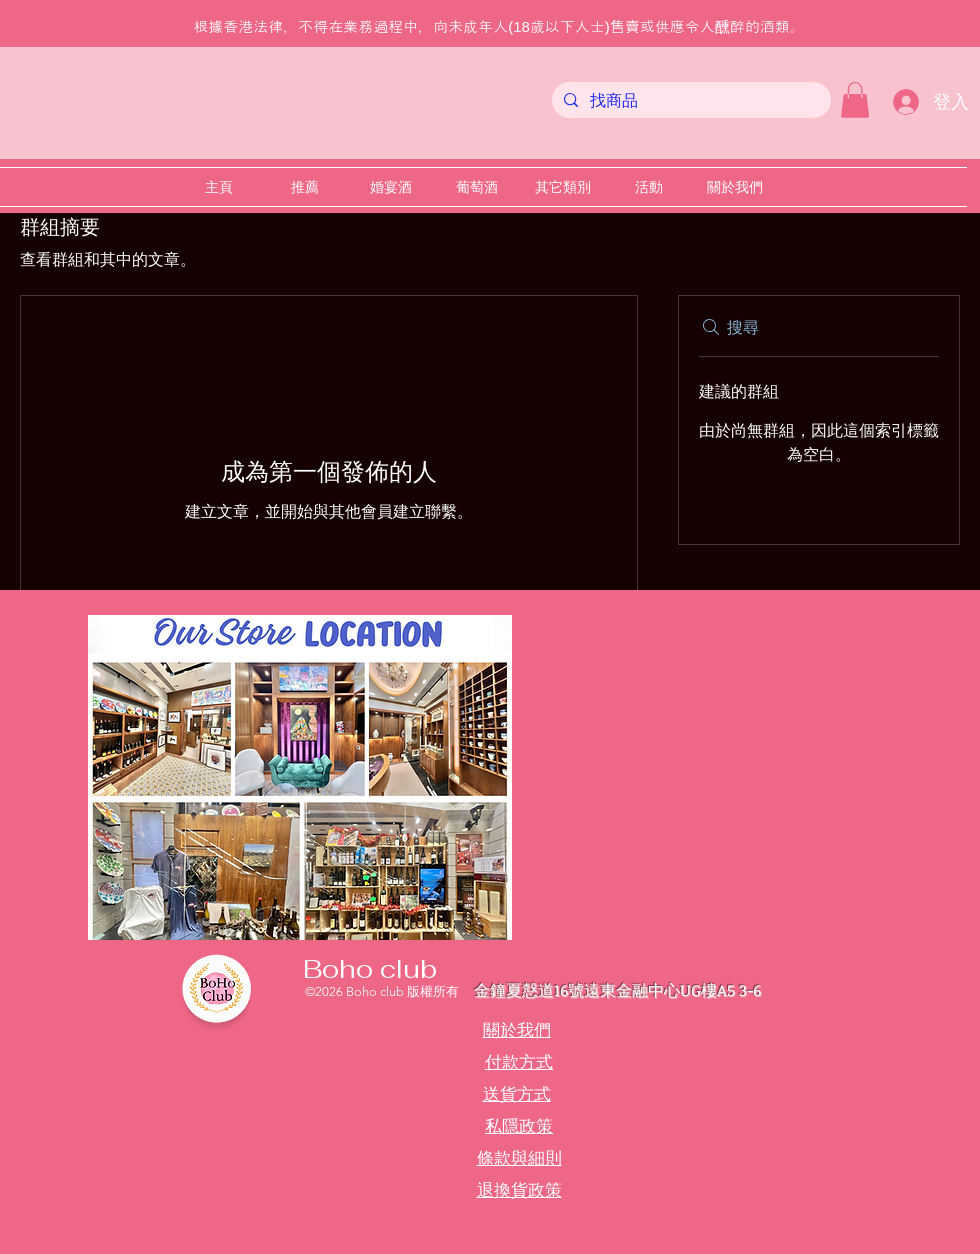 The image size is (980, 1254). Describe the element at coordinates (519, 1158) in the screenshot. I see `條款與細則` at that location.